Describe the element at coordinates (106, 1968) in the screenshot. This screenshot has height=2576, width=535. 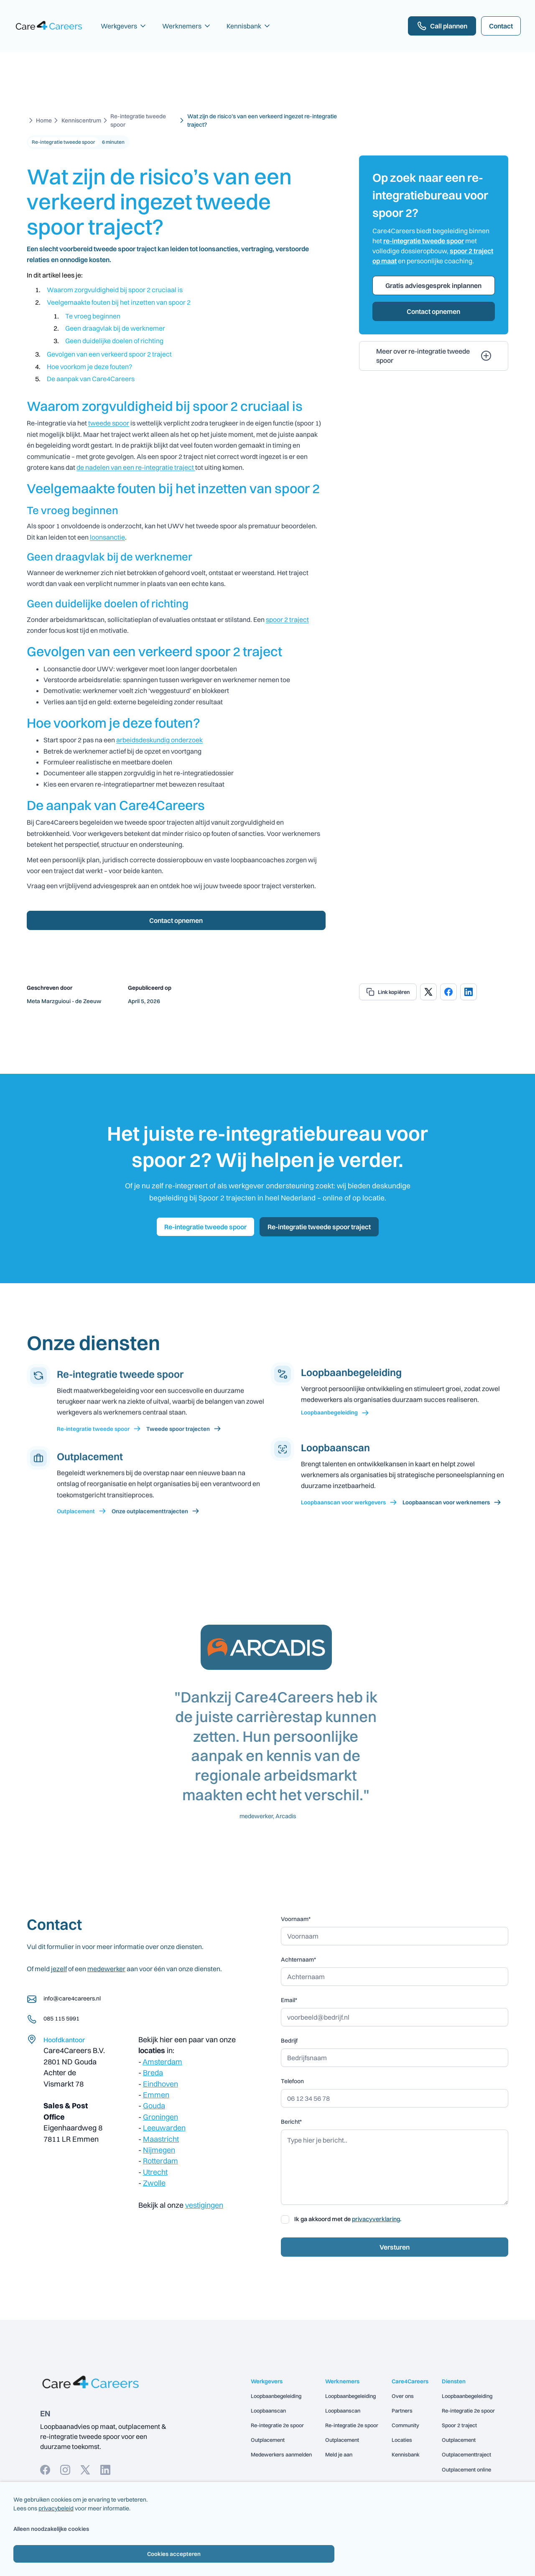
I see `medewerker` at that location.